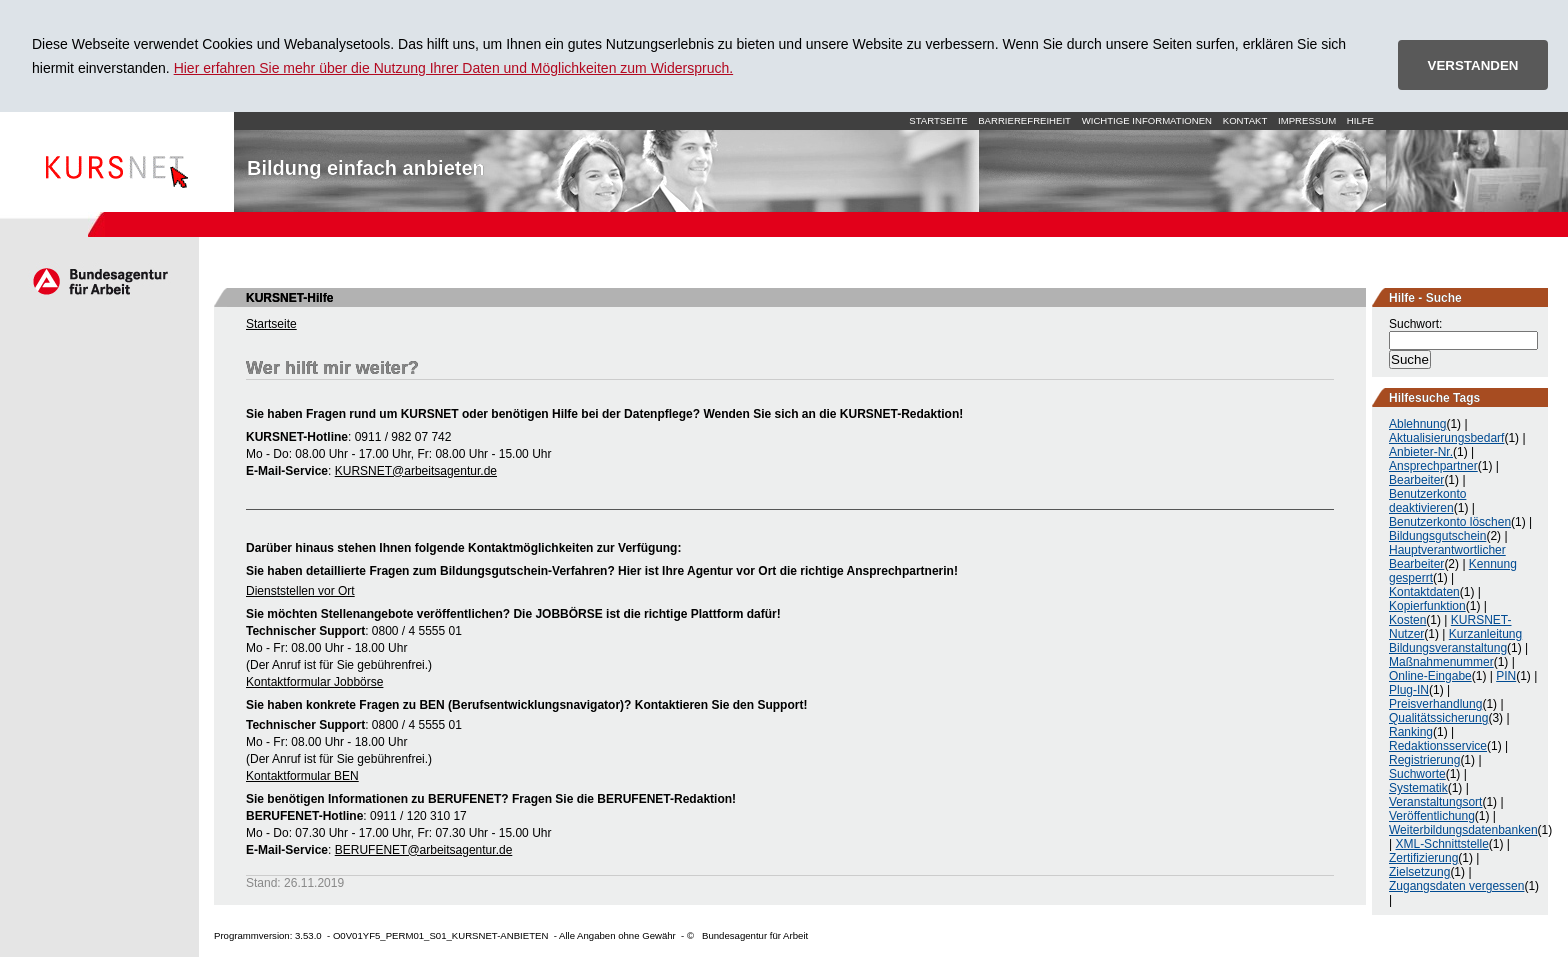  I want to click on VERSTANDEN, so click(1473, 65).